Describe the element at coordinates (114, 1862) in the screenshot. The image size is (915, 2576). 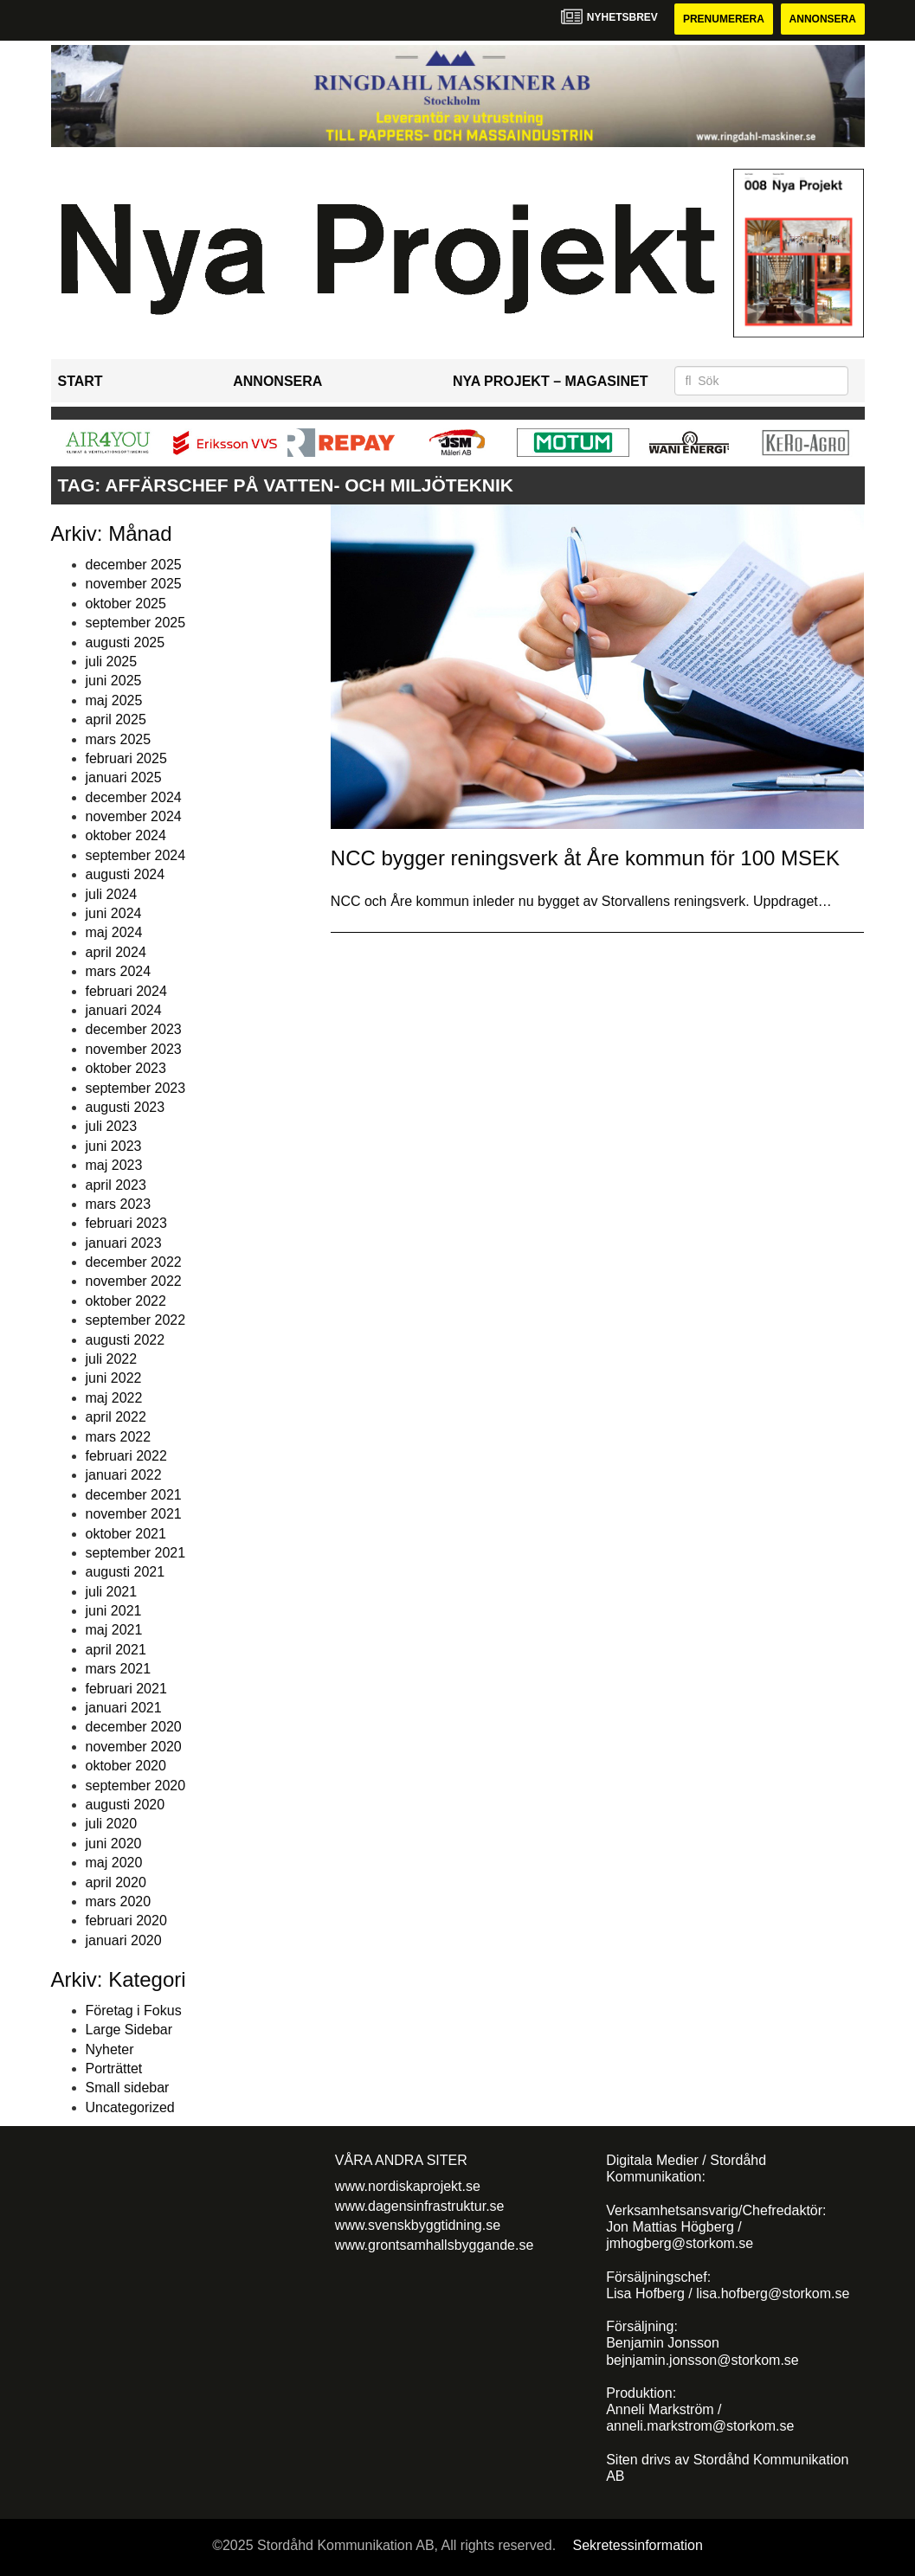
I see `maj 2020` at that location.